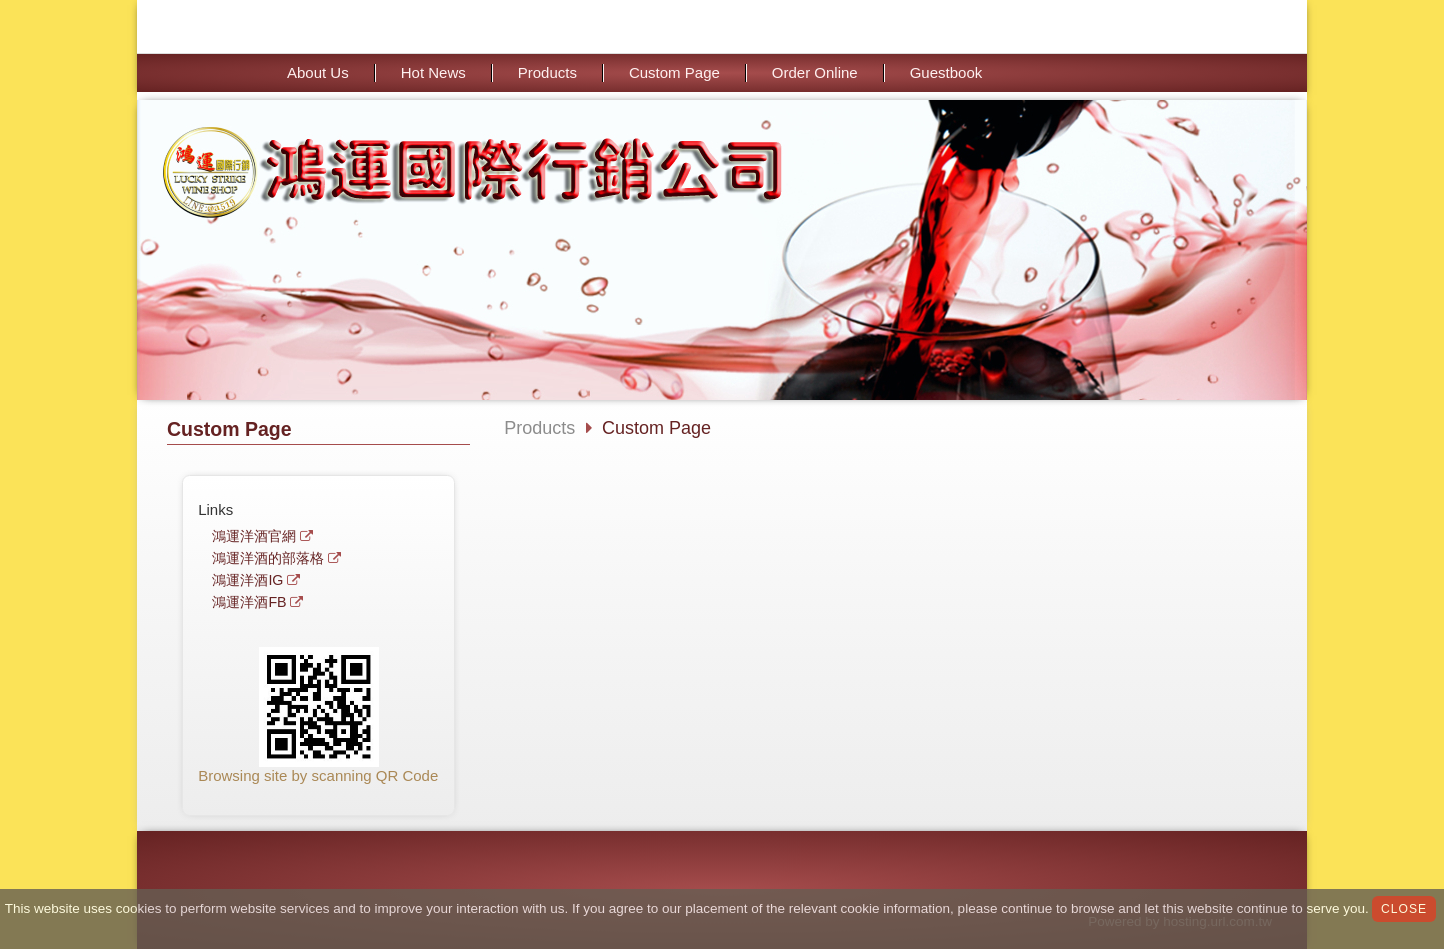 The width and height of the screenshot is (1444, 949). I want to click on 鴻運洋酒官網, so click(254, 536).